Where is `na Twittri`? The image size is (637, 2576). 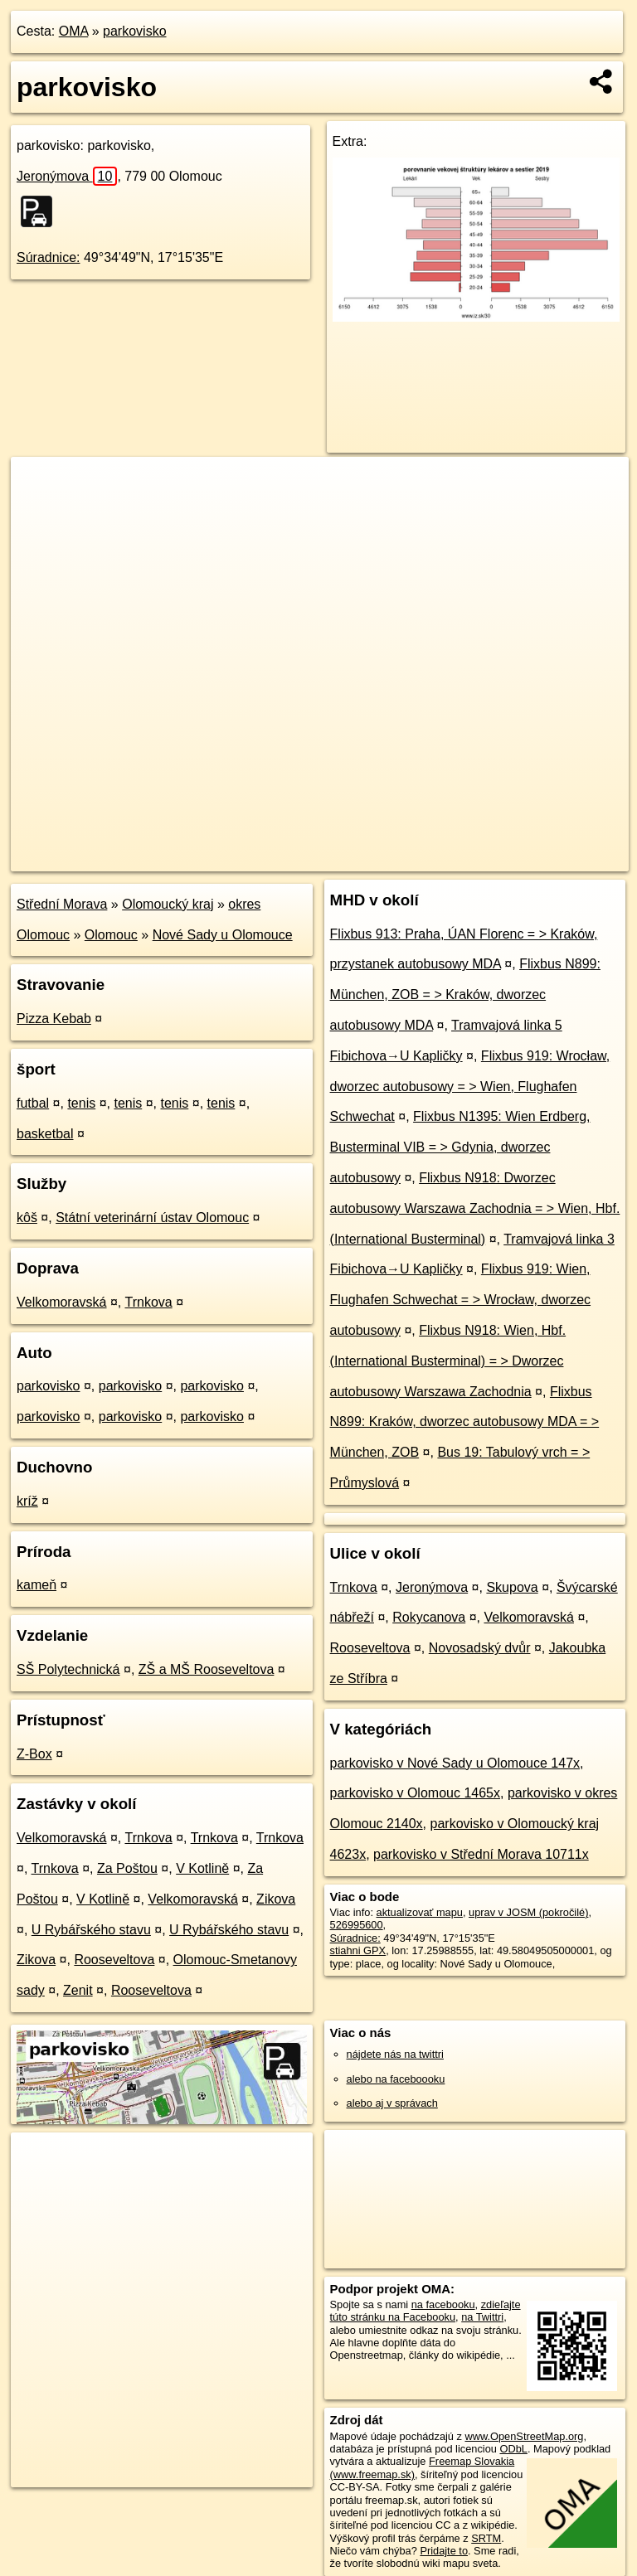 na Twittri is located at coordinates (482, 2317).